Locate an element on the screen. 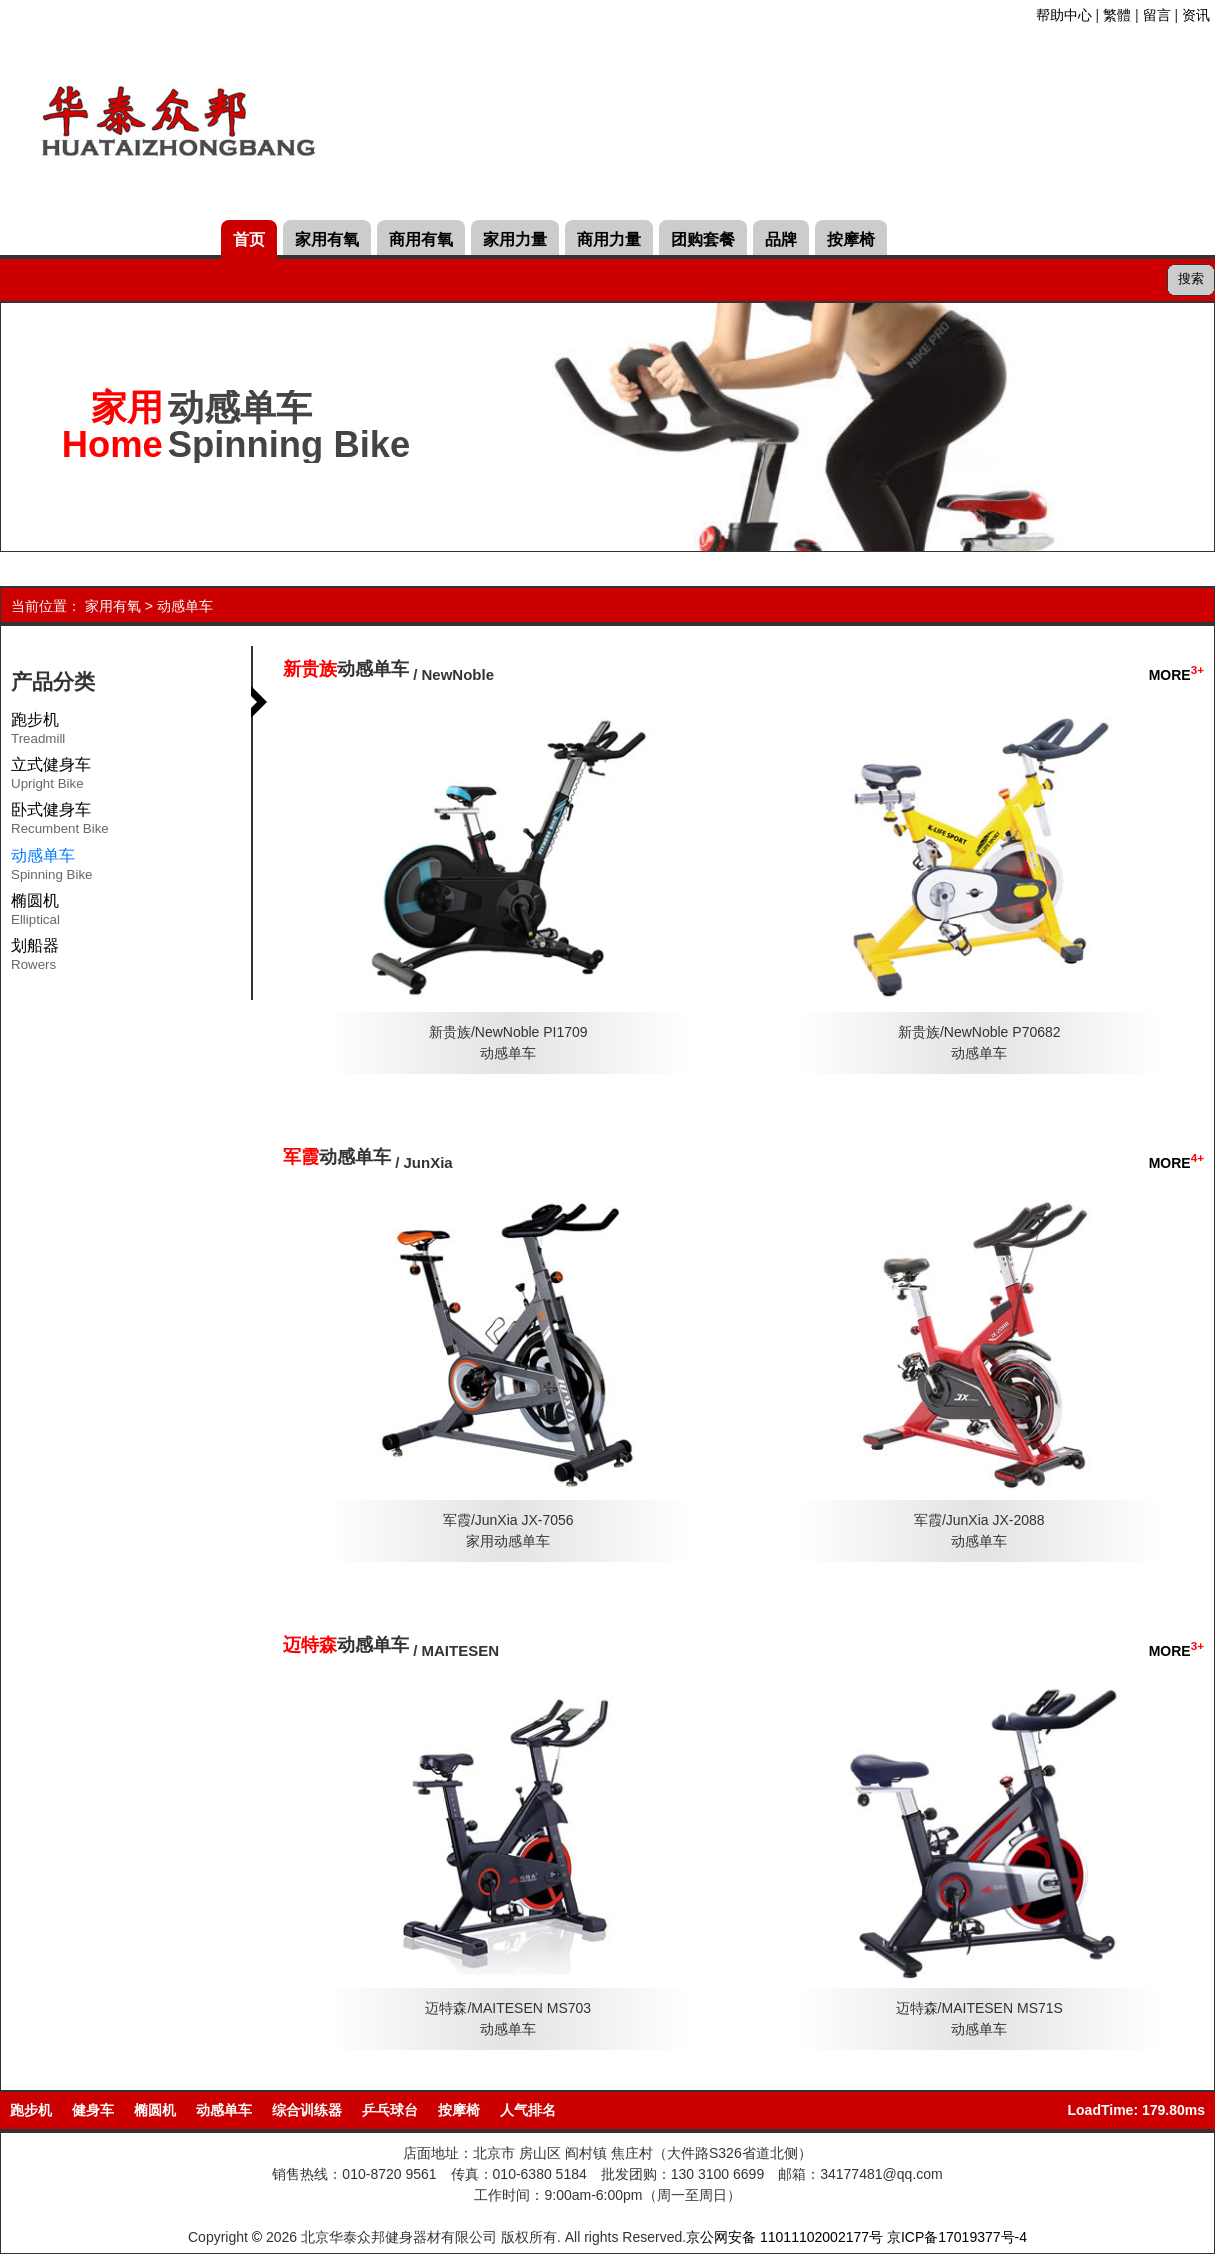  卧式健身车 is located at coordinates (60, 822).